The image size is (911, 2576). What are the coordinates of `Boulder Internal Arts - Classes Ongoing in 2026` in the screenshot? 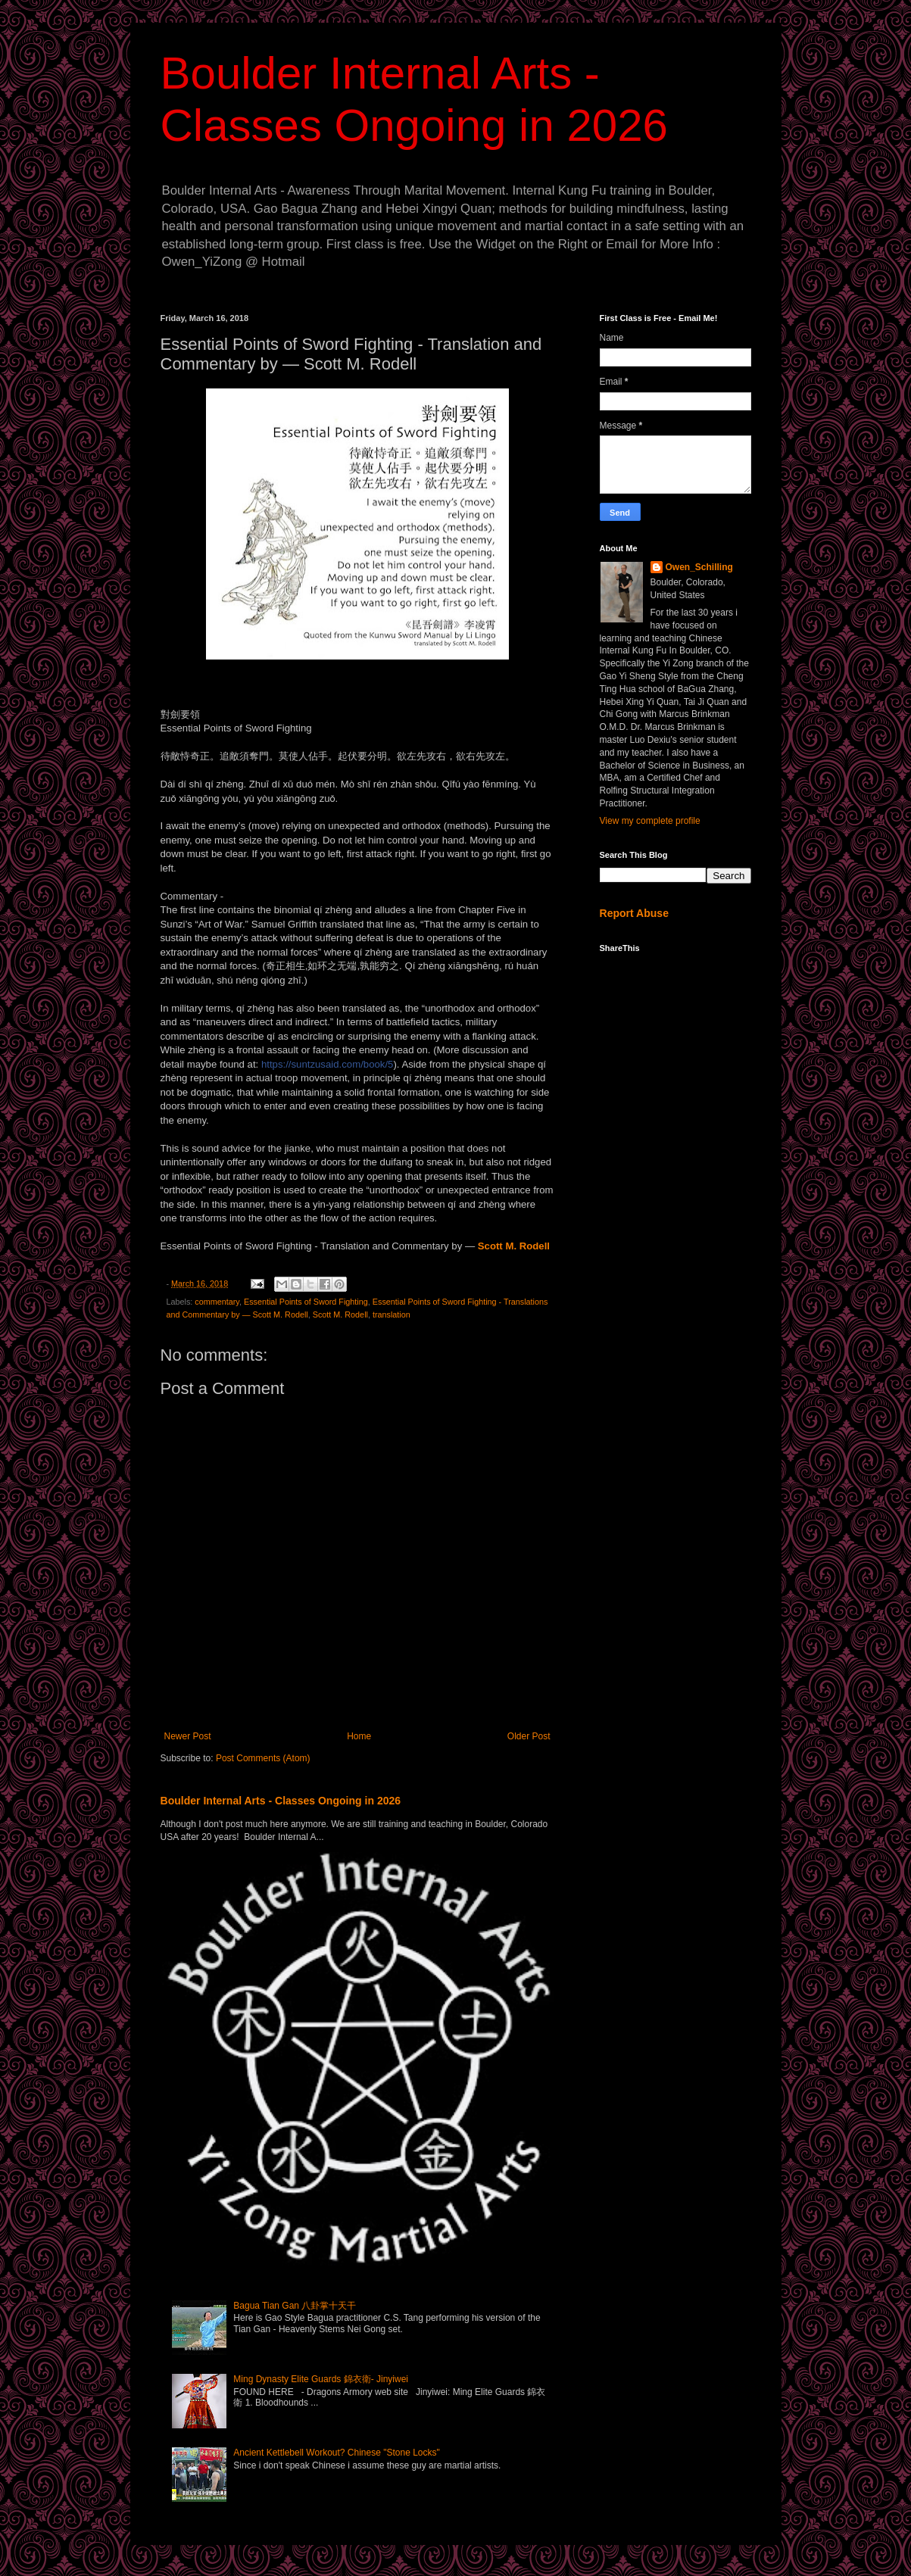 It's located at (281, 1801).